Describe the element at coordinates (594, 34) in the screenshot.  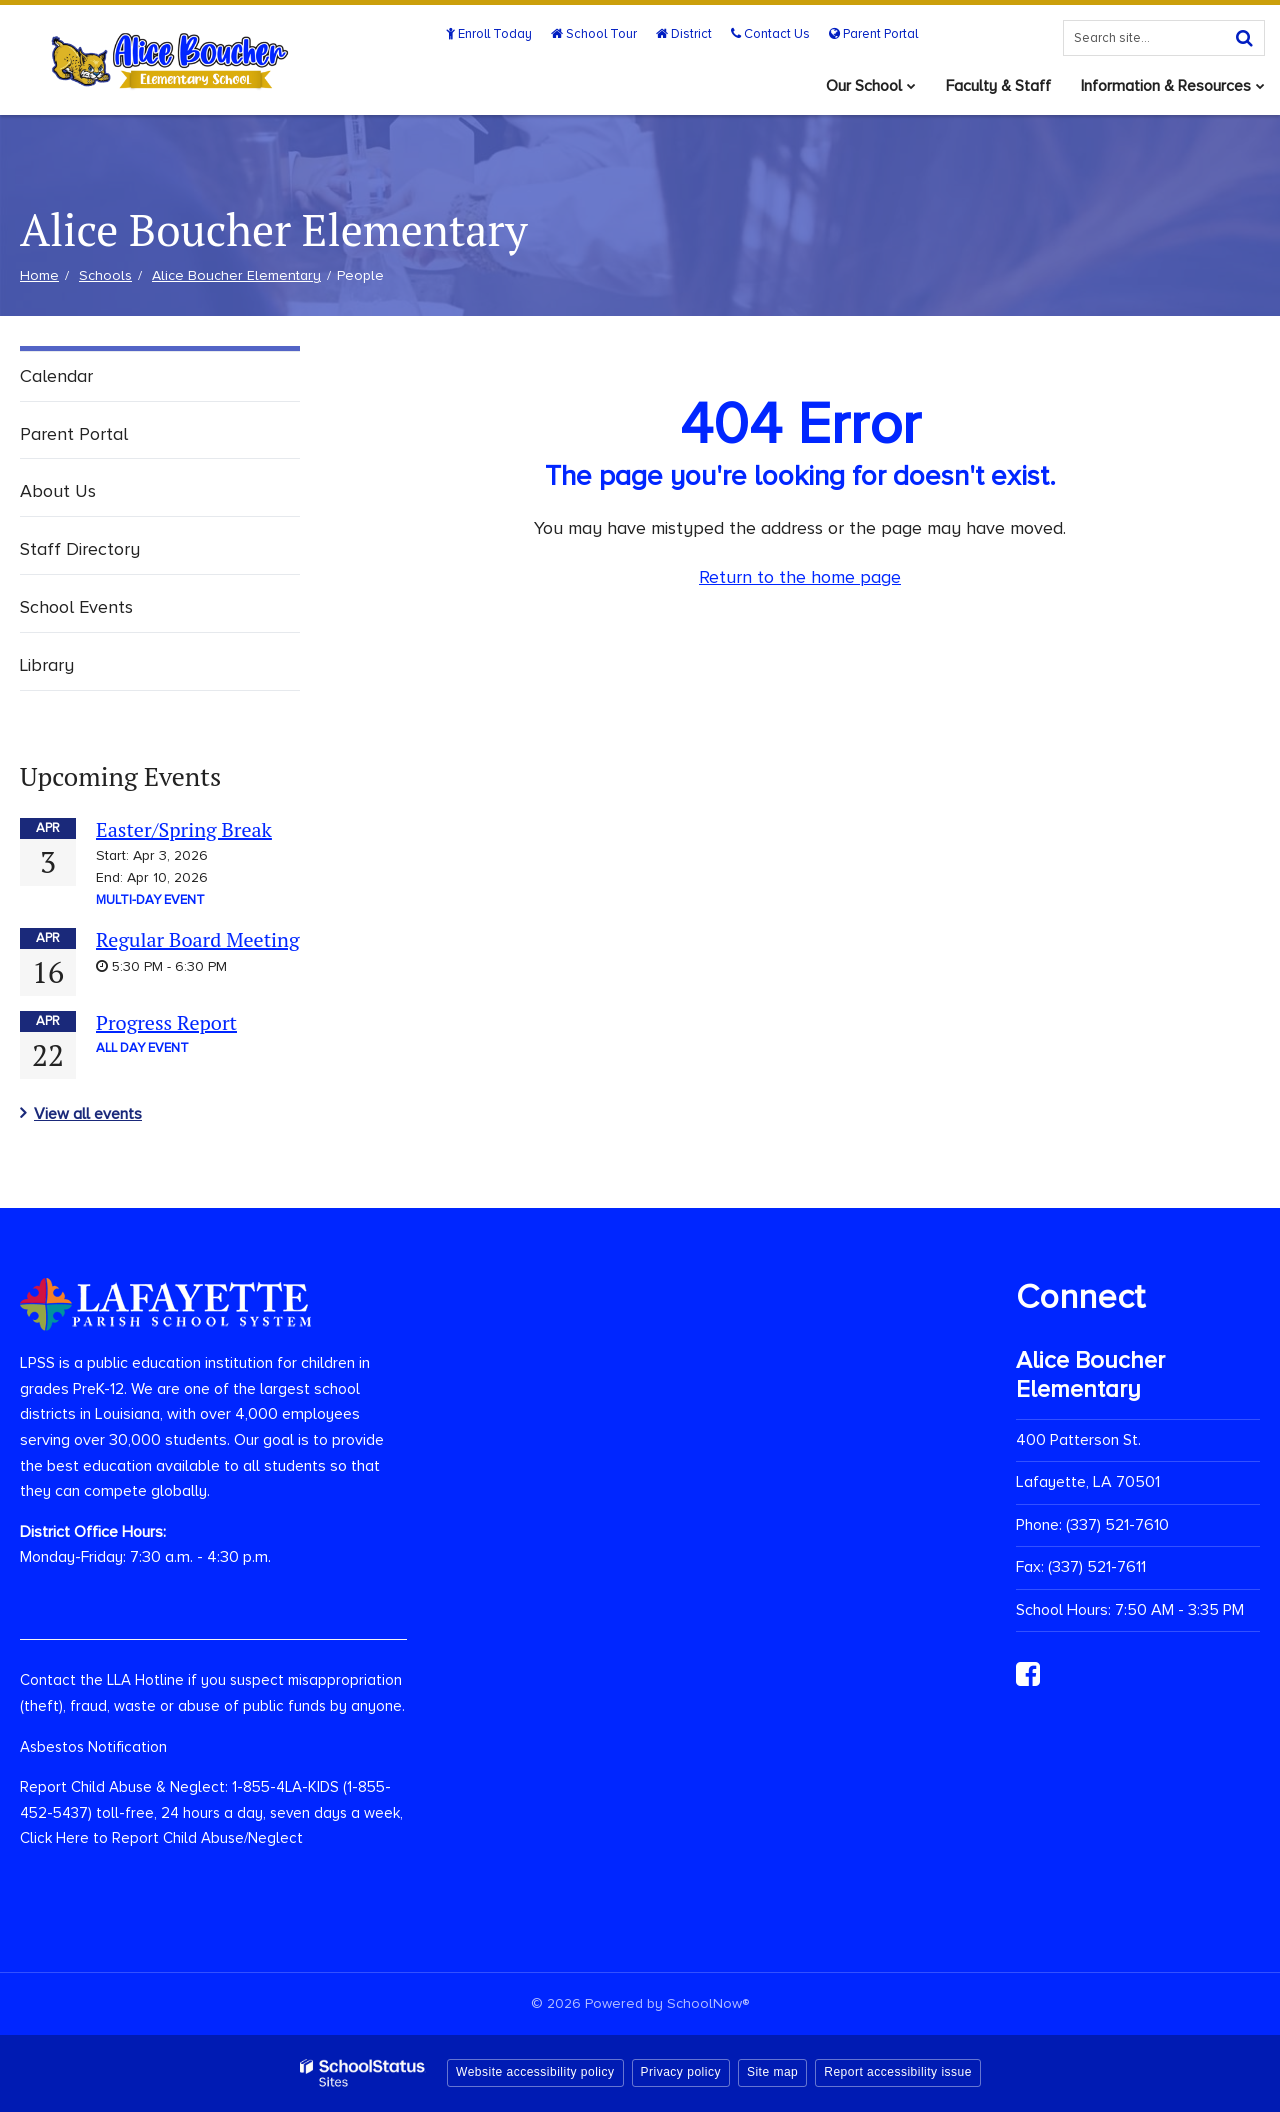
I see `School Tour` at that location.